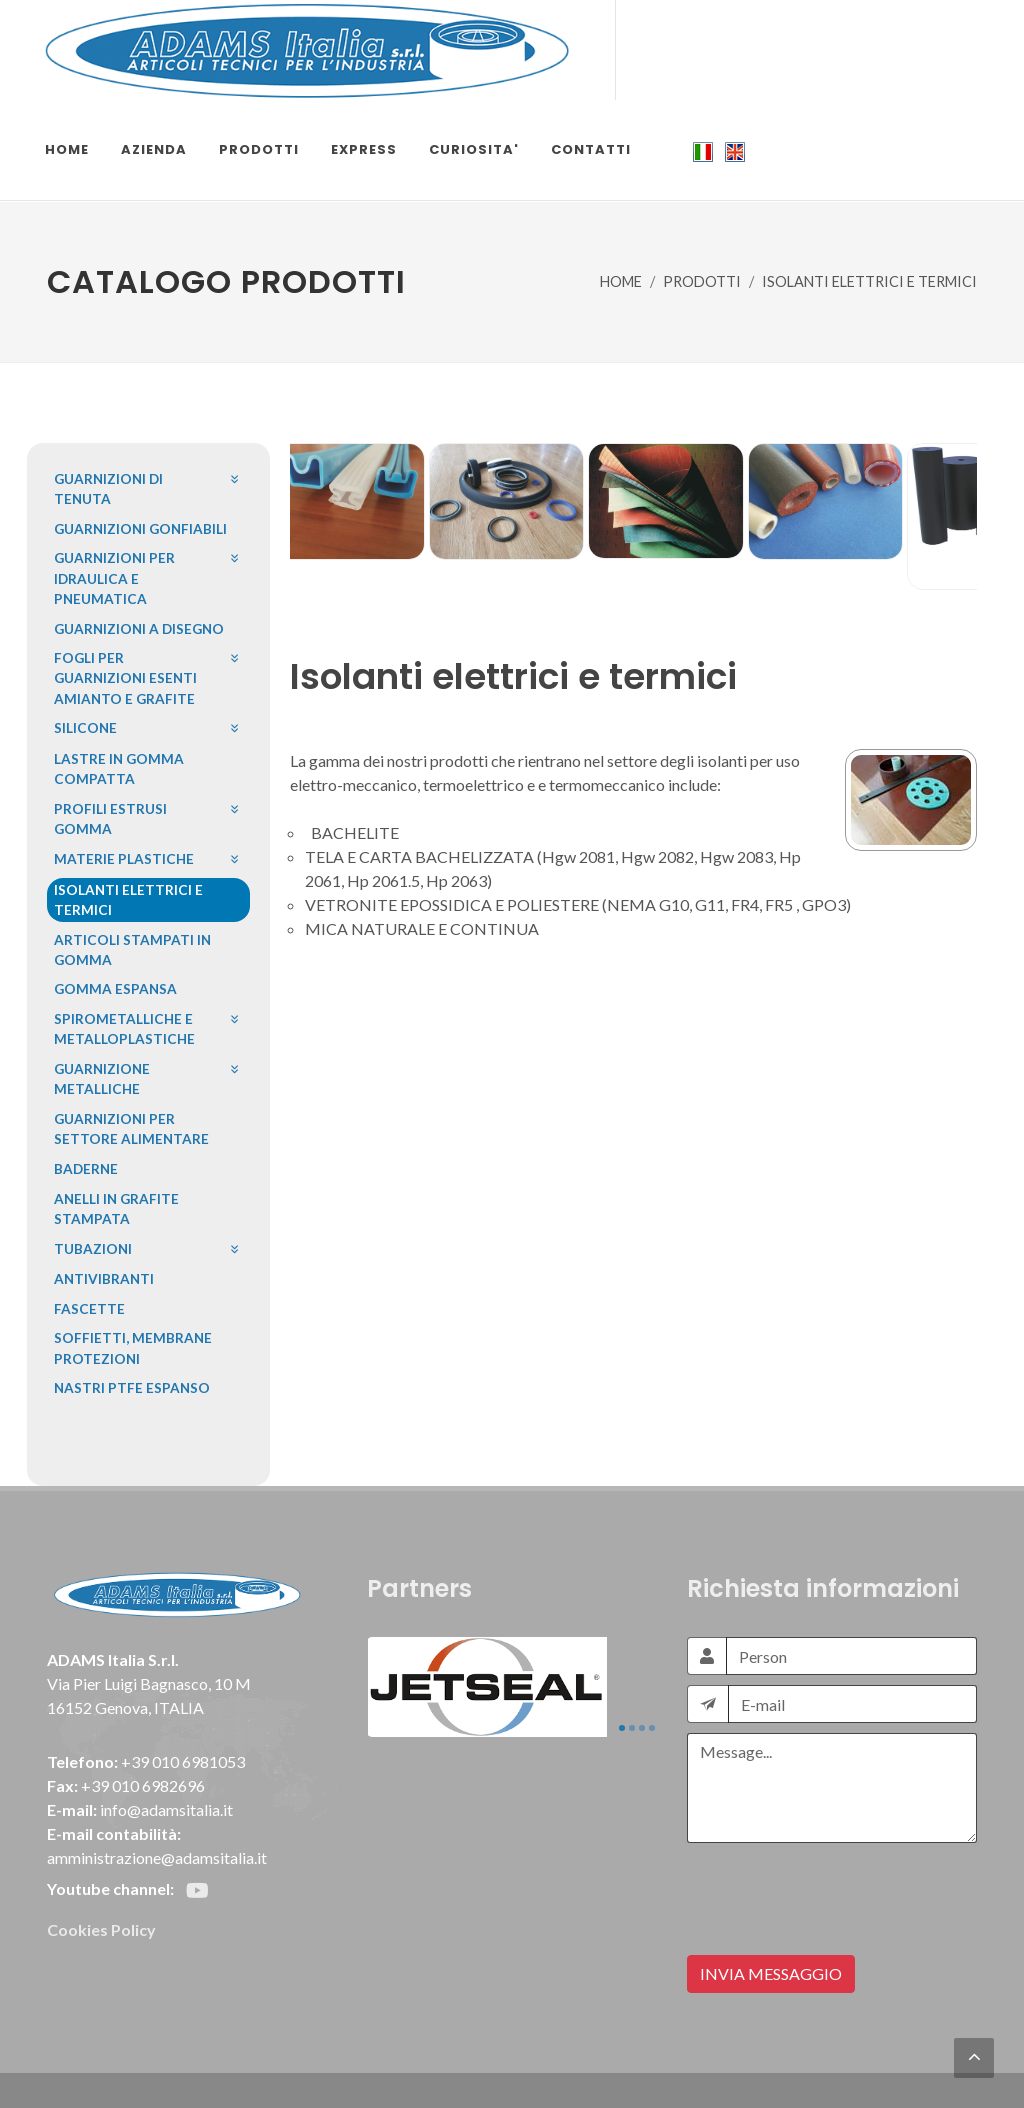 The image size is (1024, 2108). I want to click on ISOLANTI ELETTRICI E TERMICI, so click(869, 281).